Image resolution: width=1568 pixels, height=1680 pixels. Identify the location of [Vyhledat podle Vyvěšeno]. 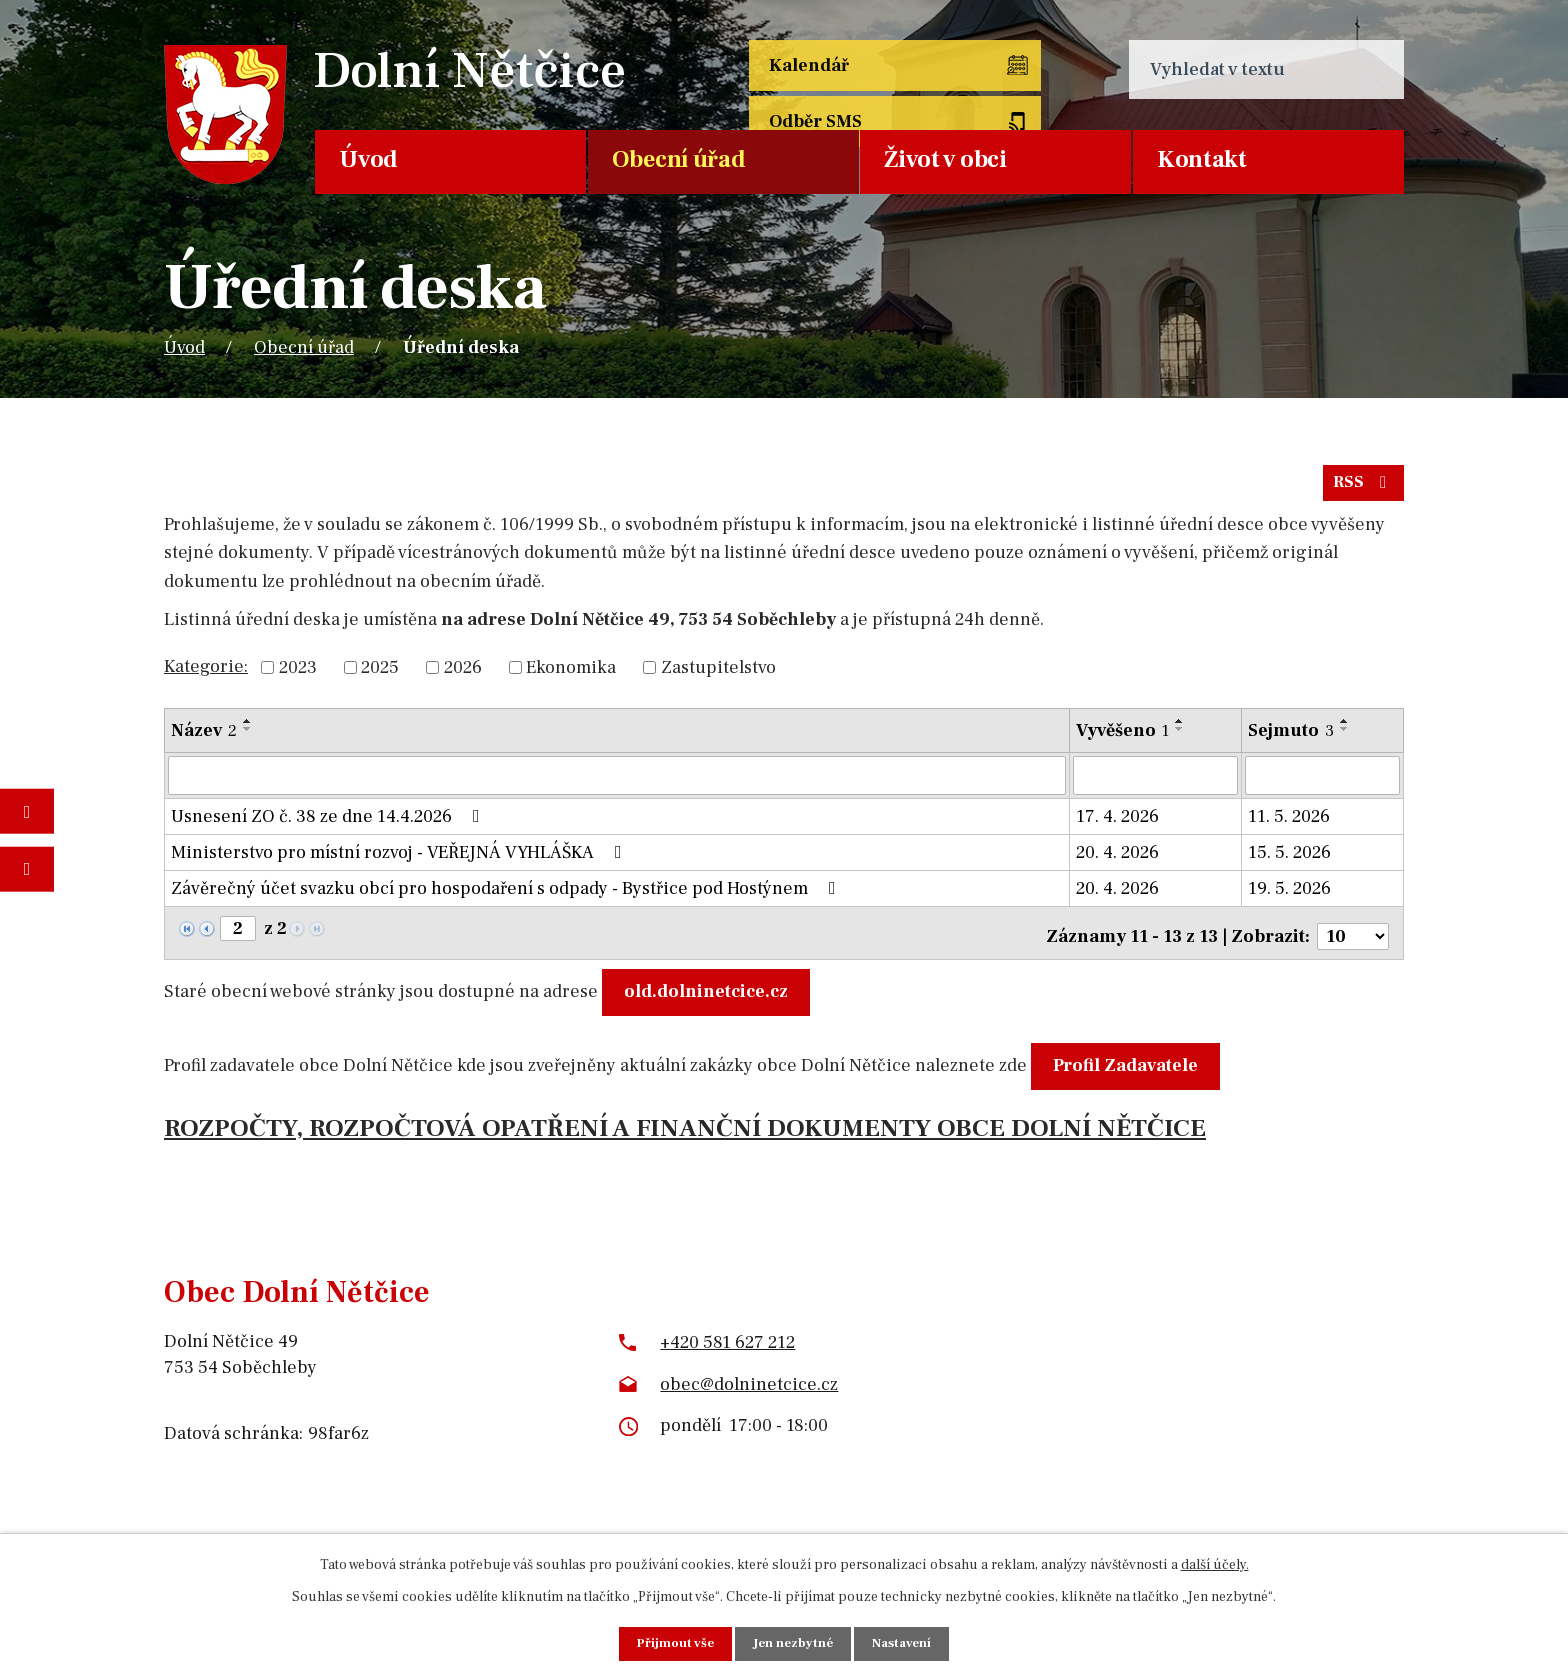
(1155, 783).